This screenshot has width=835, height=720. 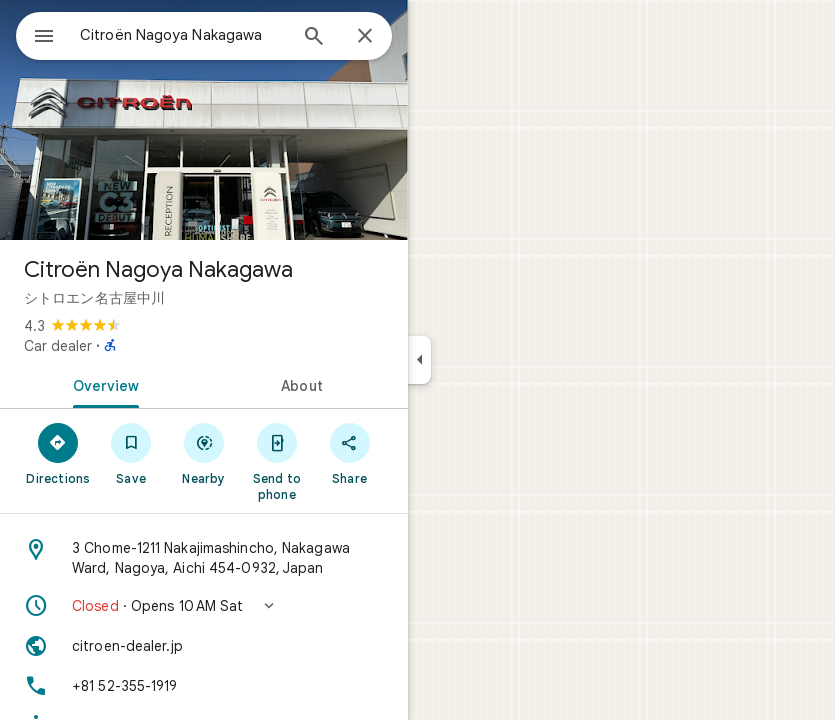 What do you see at coordinates (131, 453) in the screenshot?
I see `[Save]` at bounding box center [131, 453].